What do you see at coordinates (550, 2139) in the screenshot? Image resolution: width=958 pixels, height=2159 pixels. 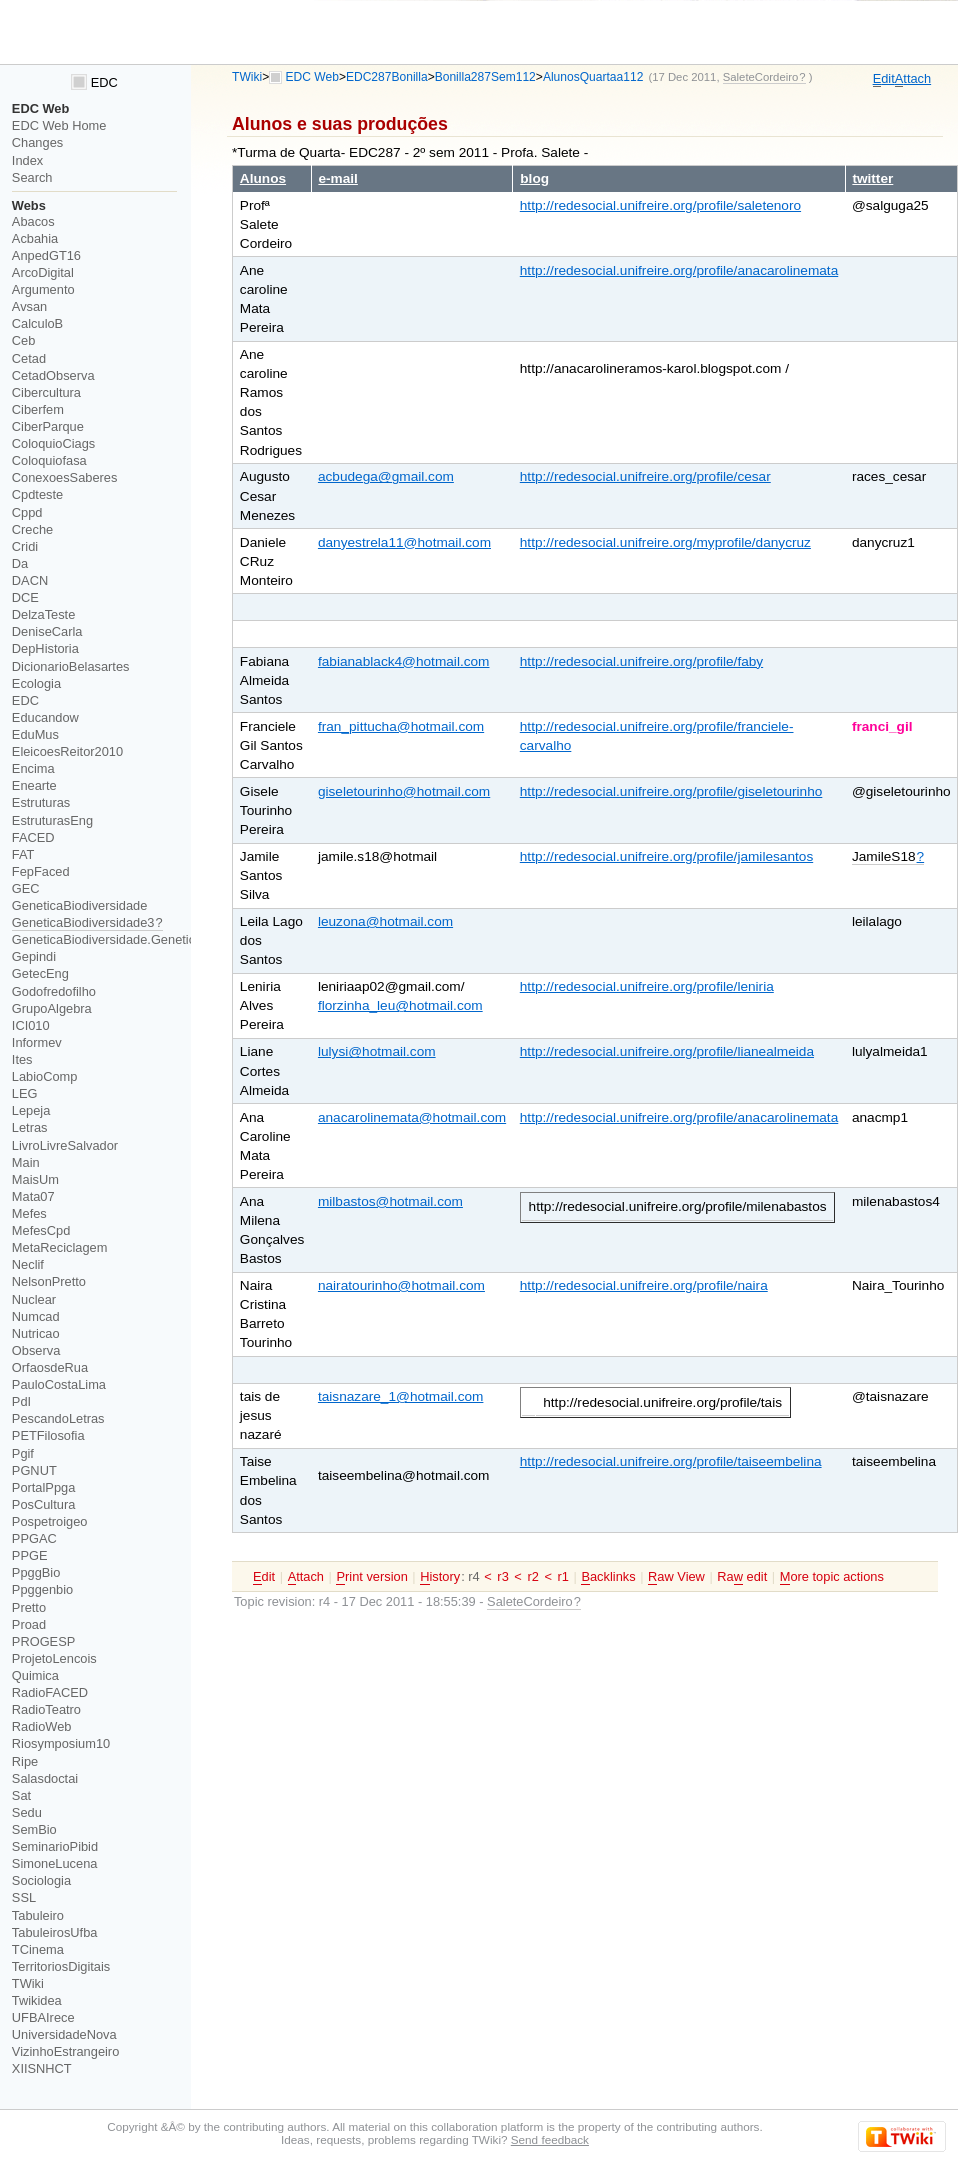 I see `Send feedback` at bounding box center [550, 2139].